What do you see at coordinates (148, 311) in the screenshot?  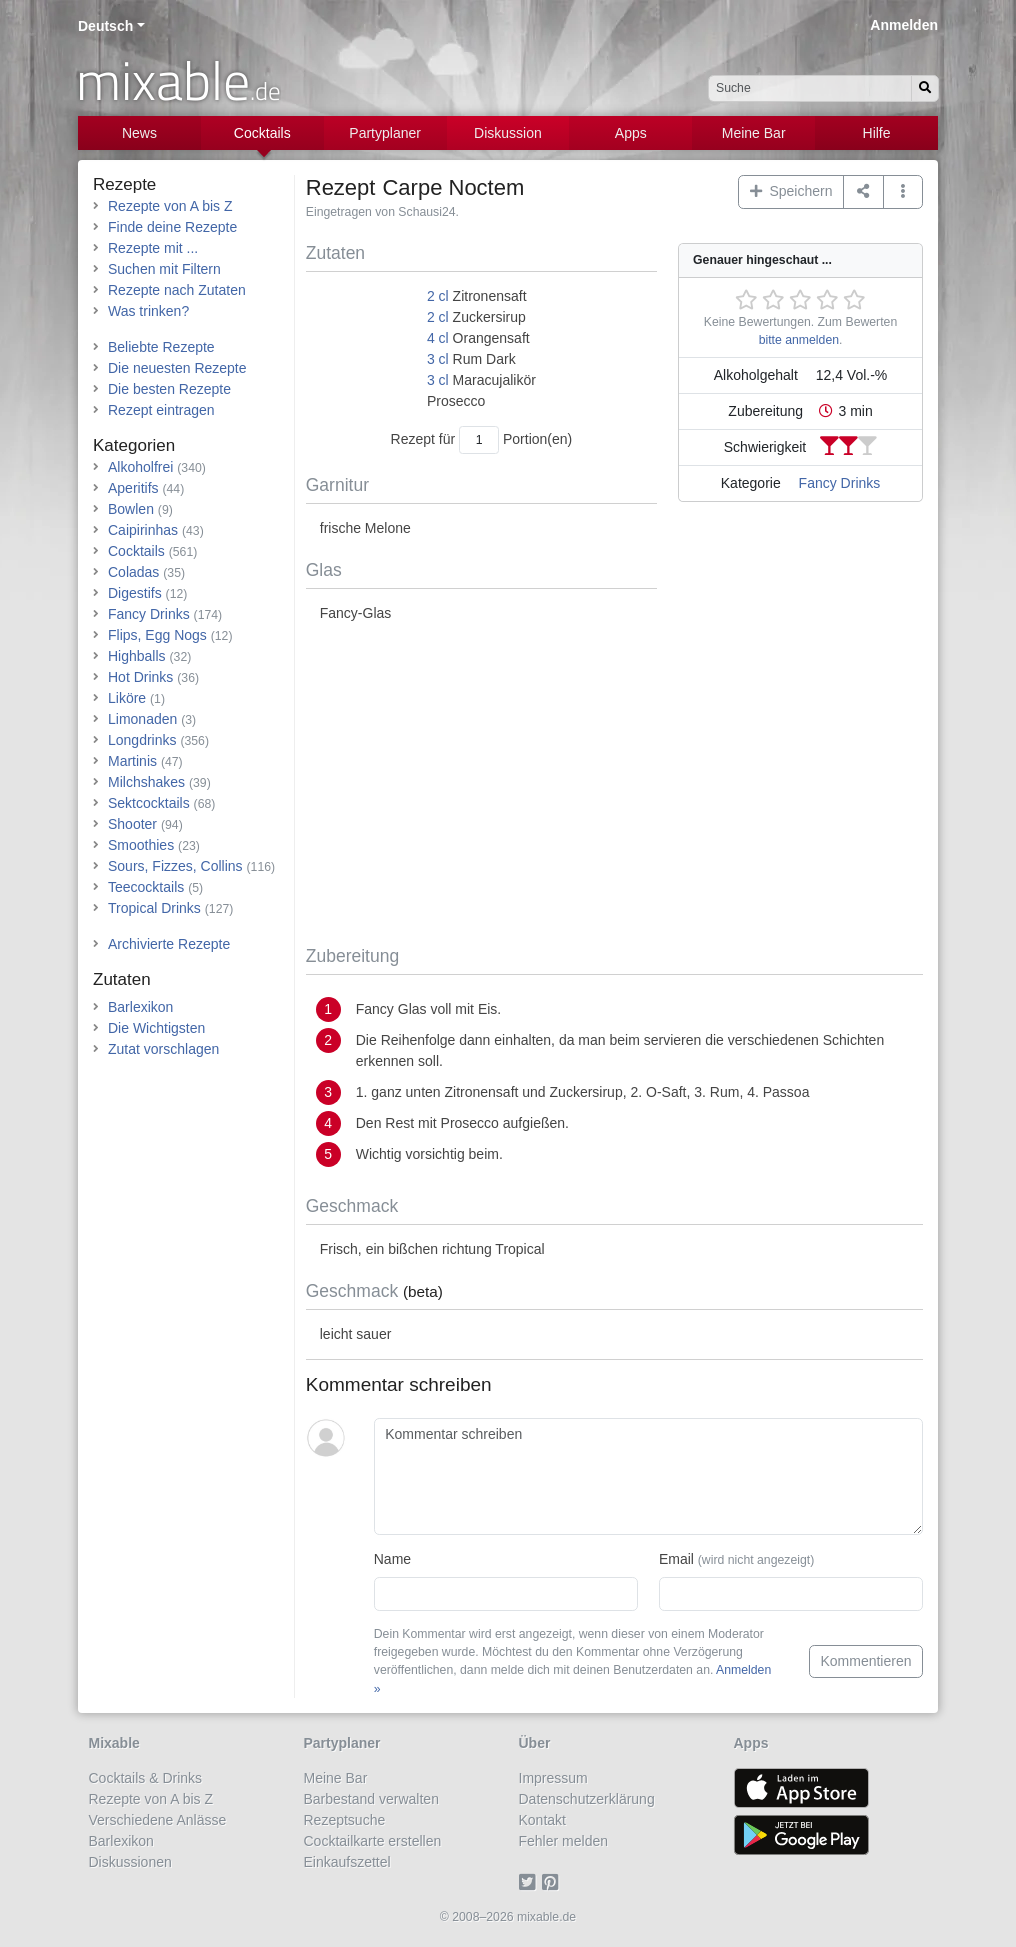 I see `Was trinken?` at bounding box center [148, 311].